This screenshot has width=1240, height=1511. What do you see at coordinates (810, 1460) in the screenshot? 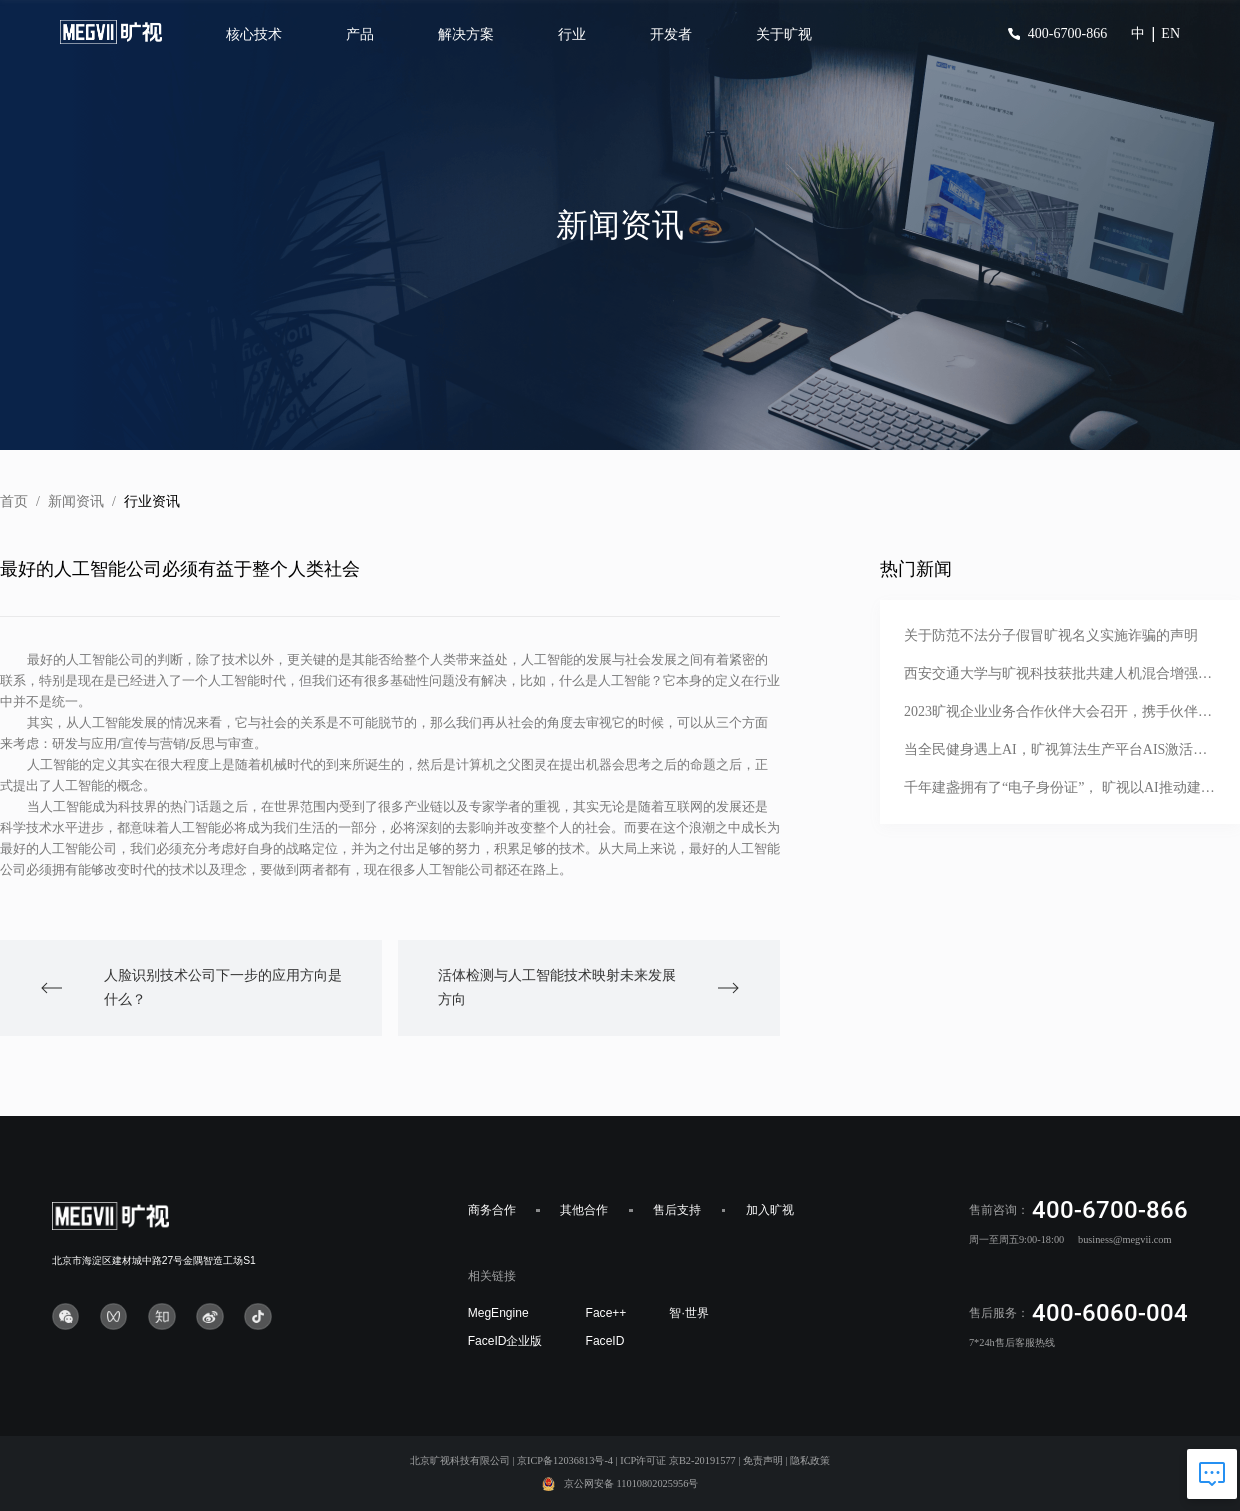
I see `隐私政策` at bounding box center [810, 1460].